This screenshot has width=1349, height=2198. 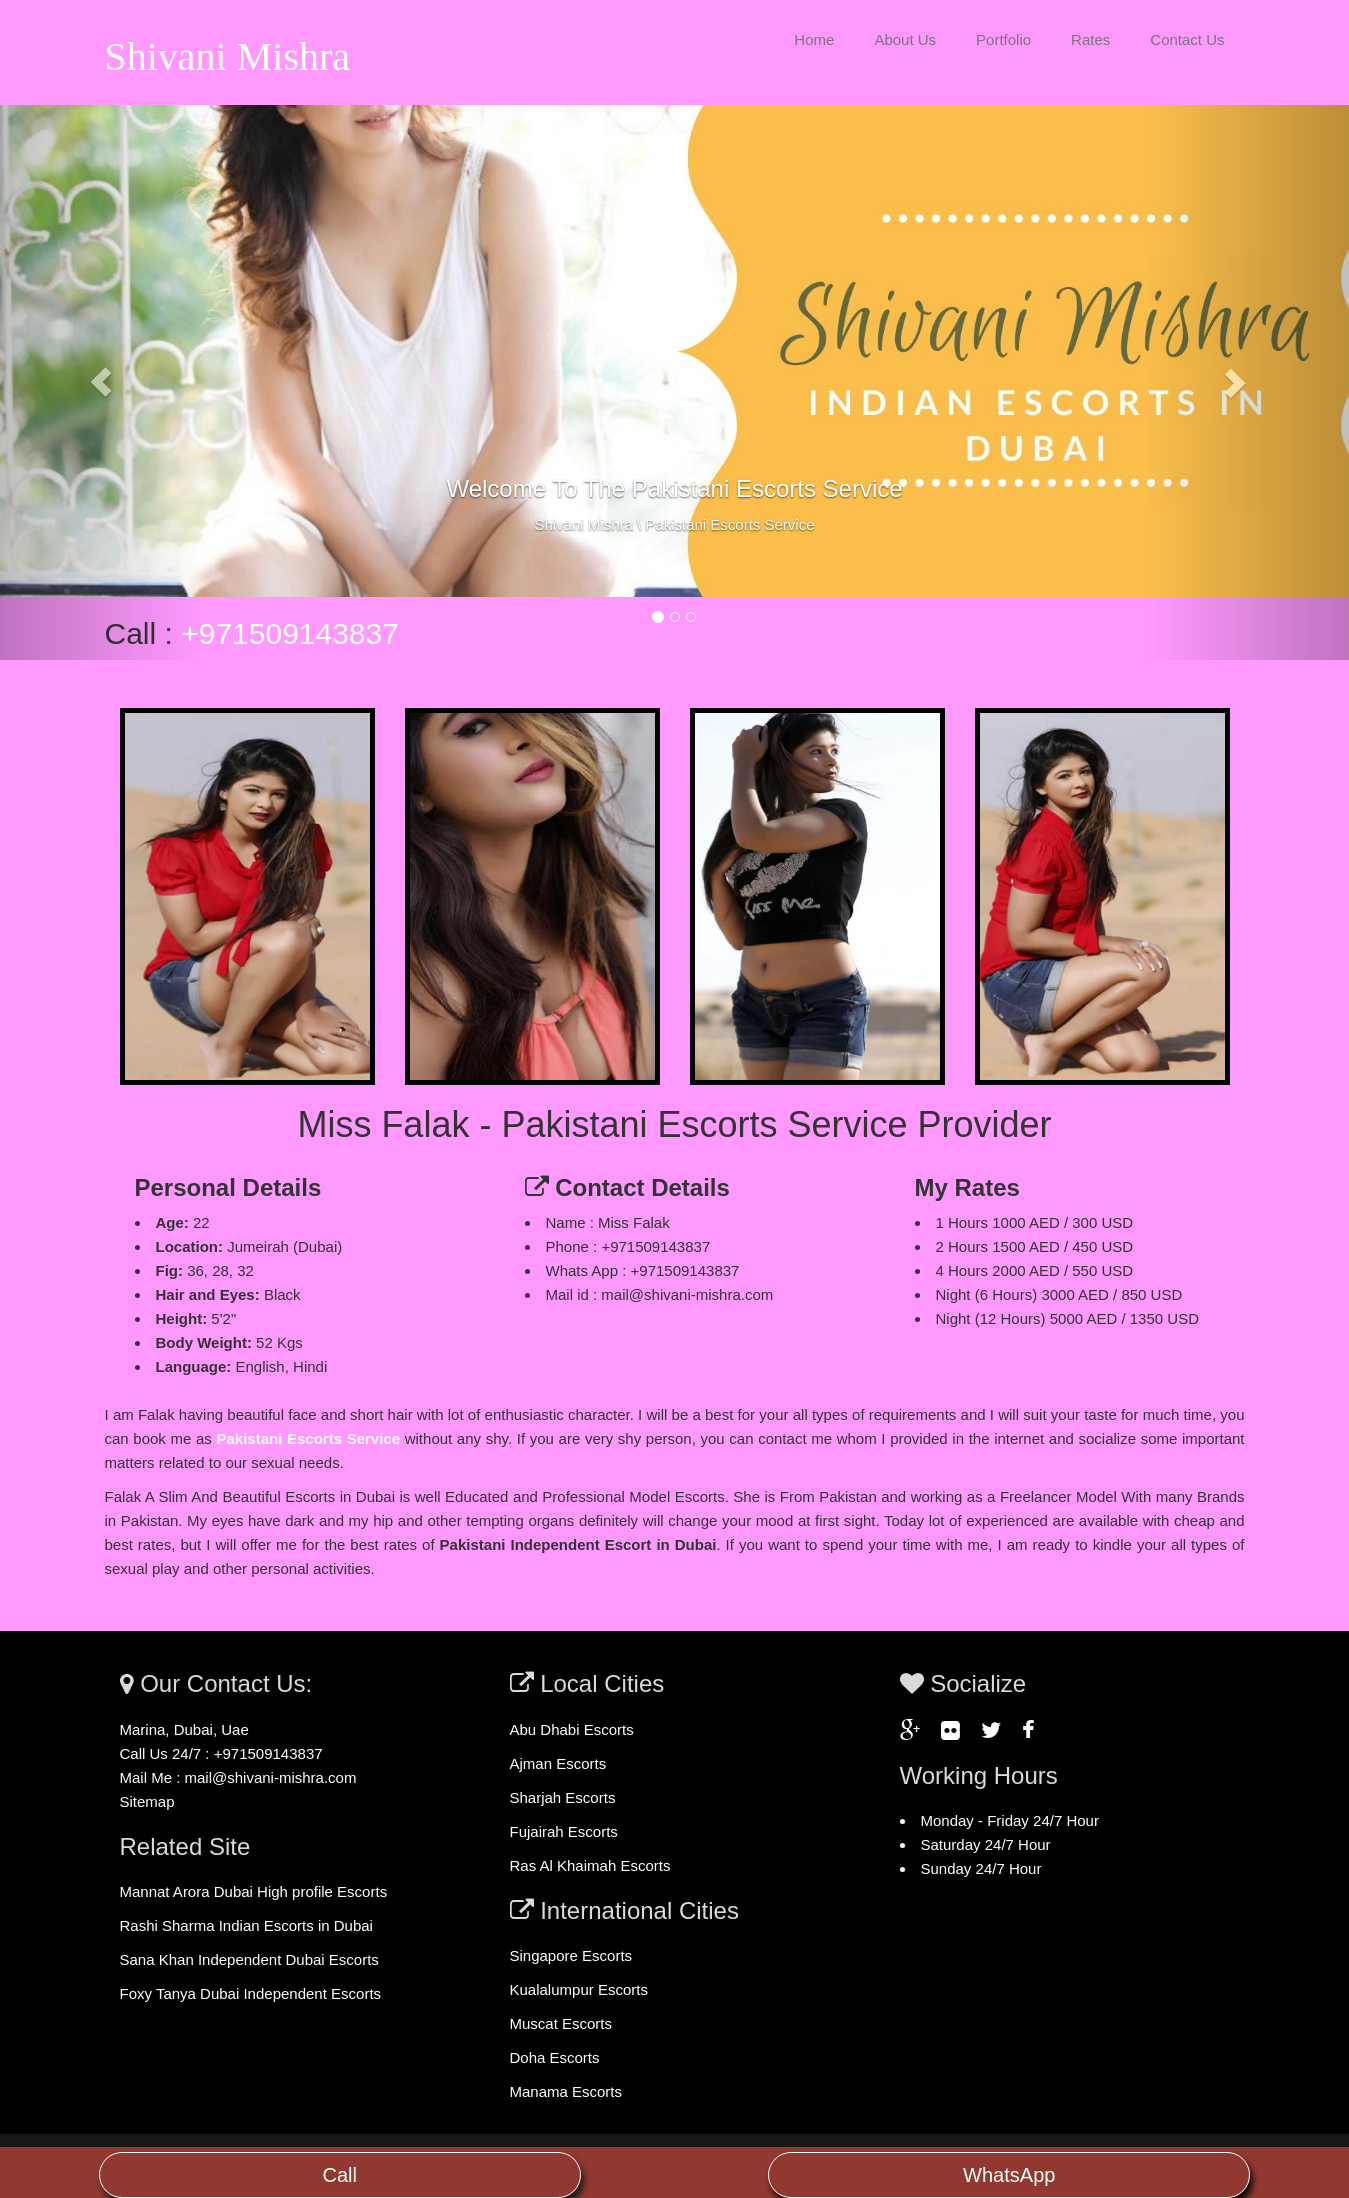 I want to click on Portfolio, so click(x=1003, y=39).